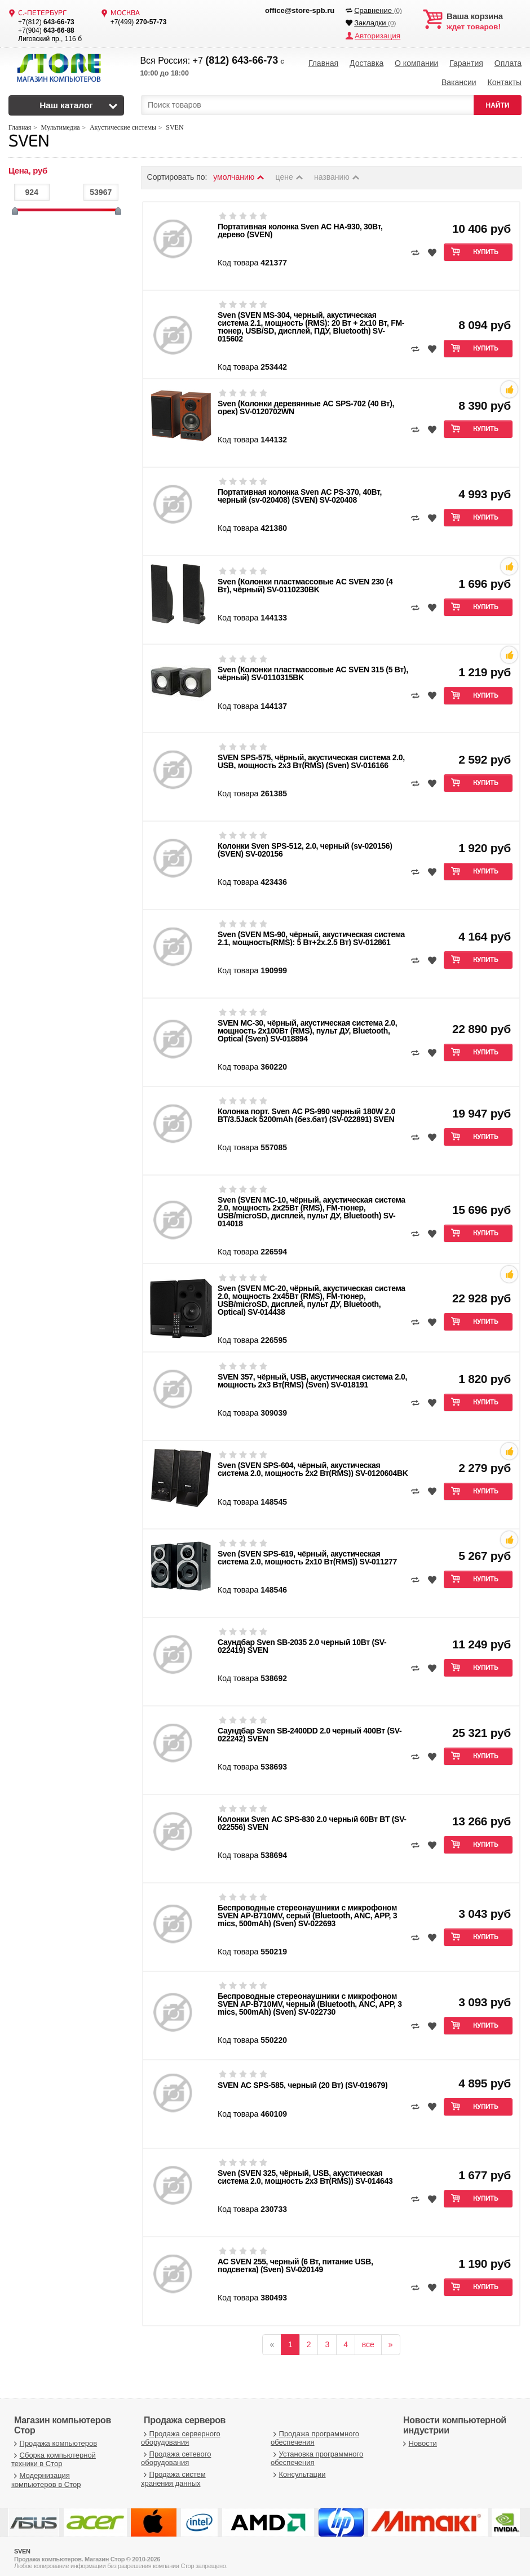 Image resolution: width=530 pixels, height=2576 pixels. Describe the element at coordinates (508, 61) in the screenshot. I see `Оплата` at that location.